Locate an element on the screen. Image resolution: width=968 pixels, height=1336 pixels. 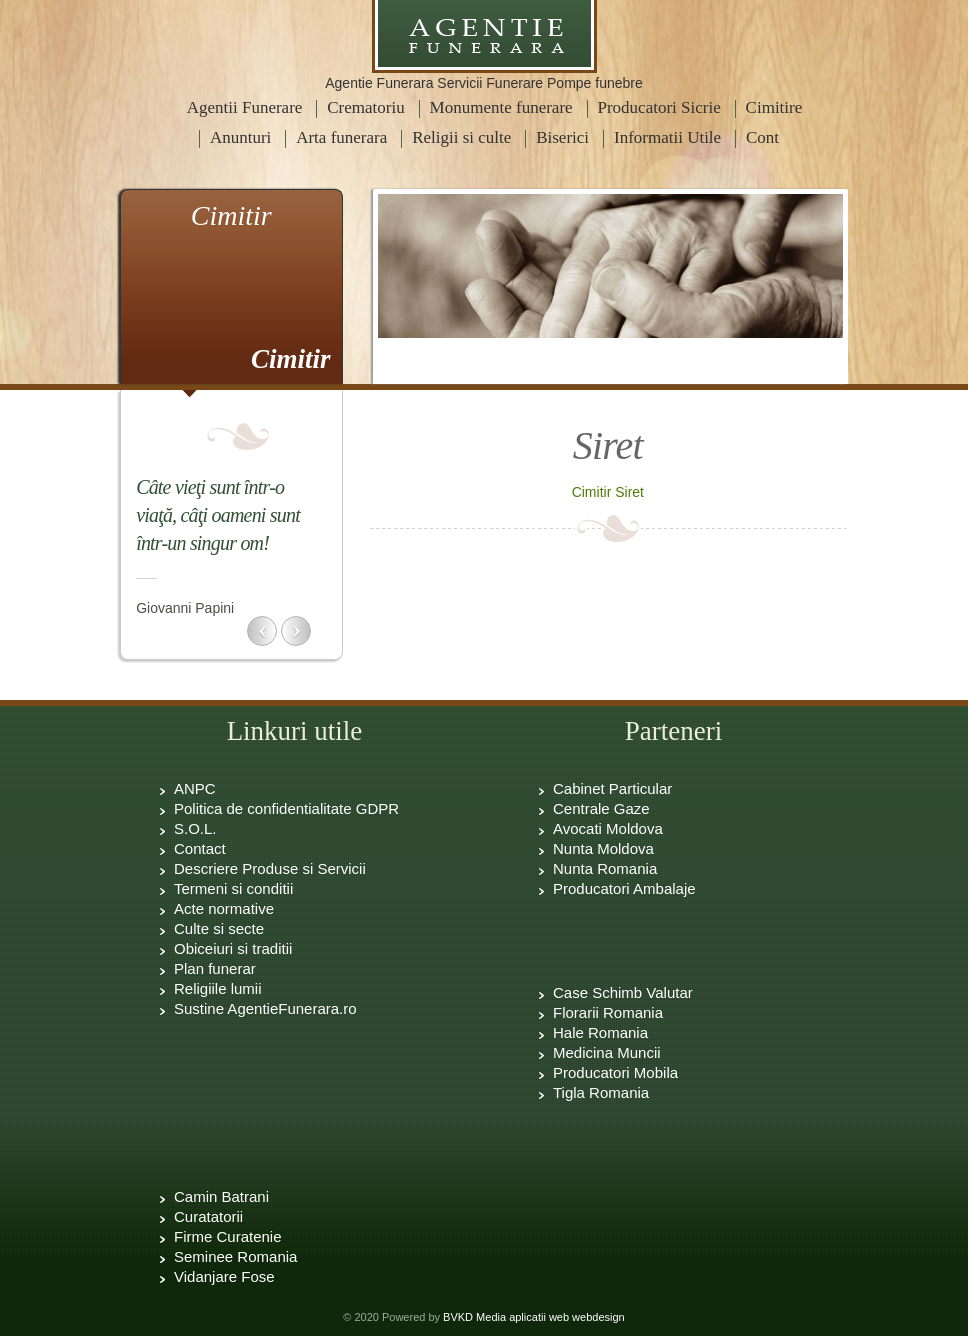
Descriere Produse si Servicii is located at coordinates (270, 868).